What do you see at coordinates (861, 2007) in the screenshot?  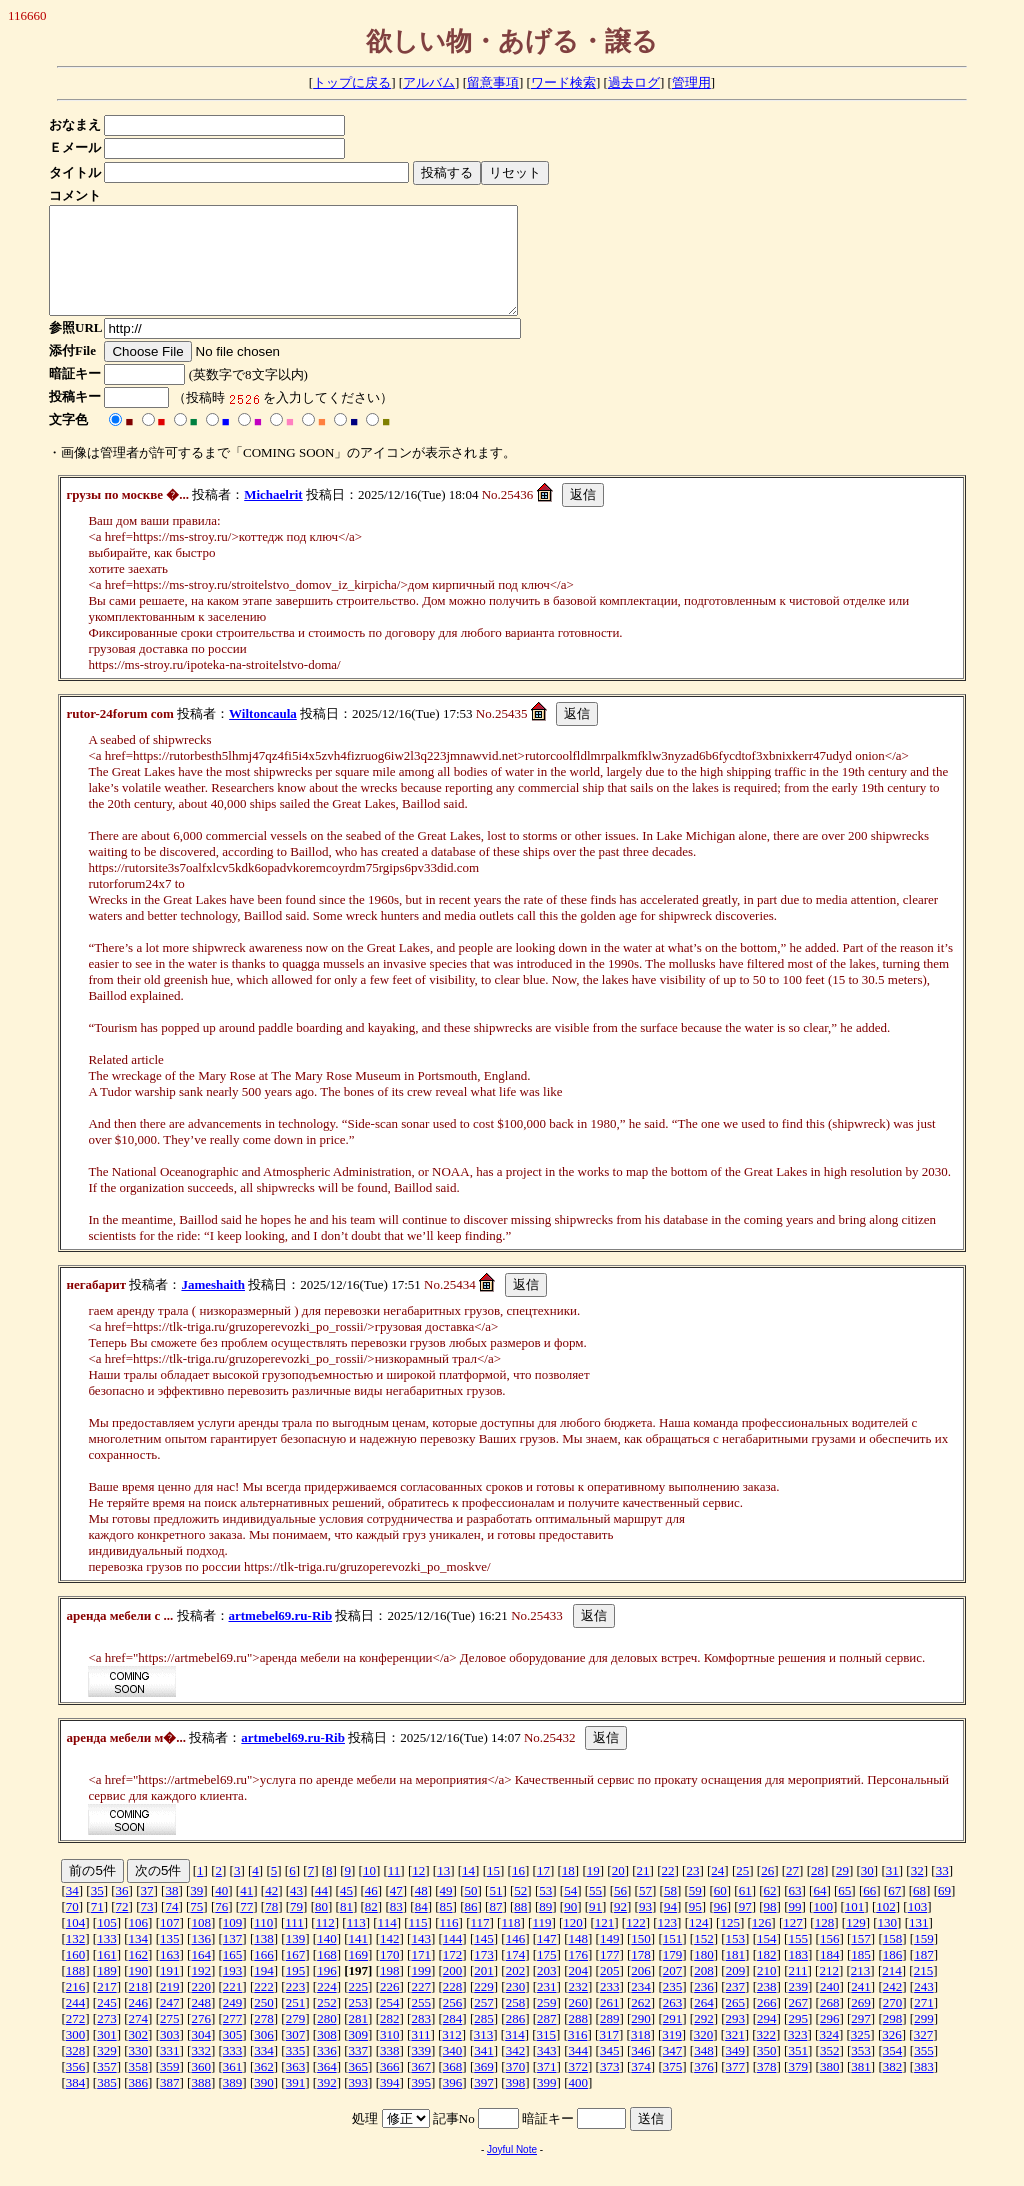 I see `241` at bounding box center [861, 2007].